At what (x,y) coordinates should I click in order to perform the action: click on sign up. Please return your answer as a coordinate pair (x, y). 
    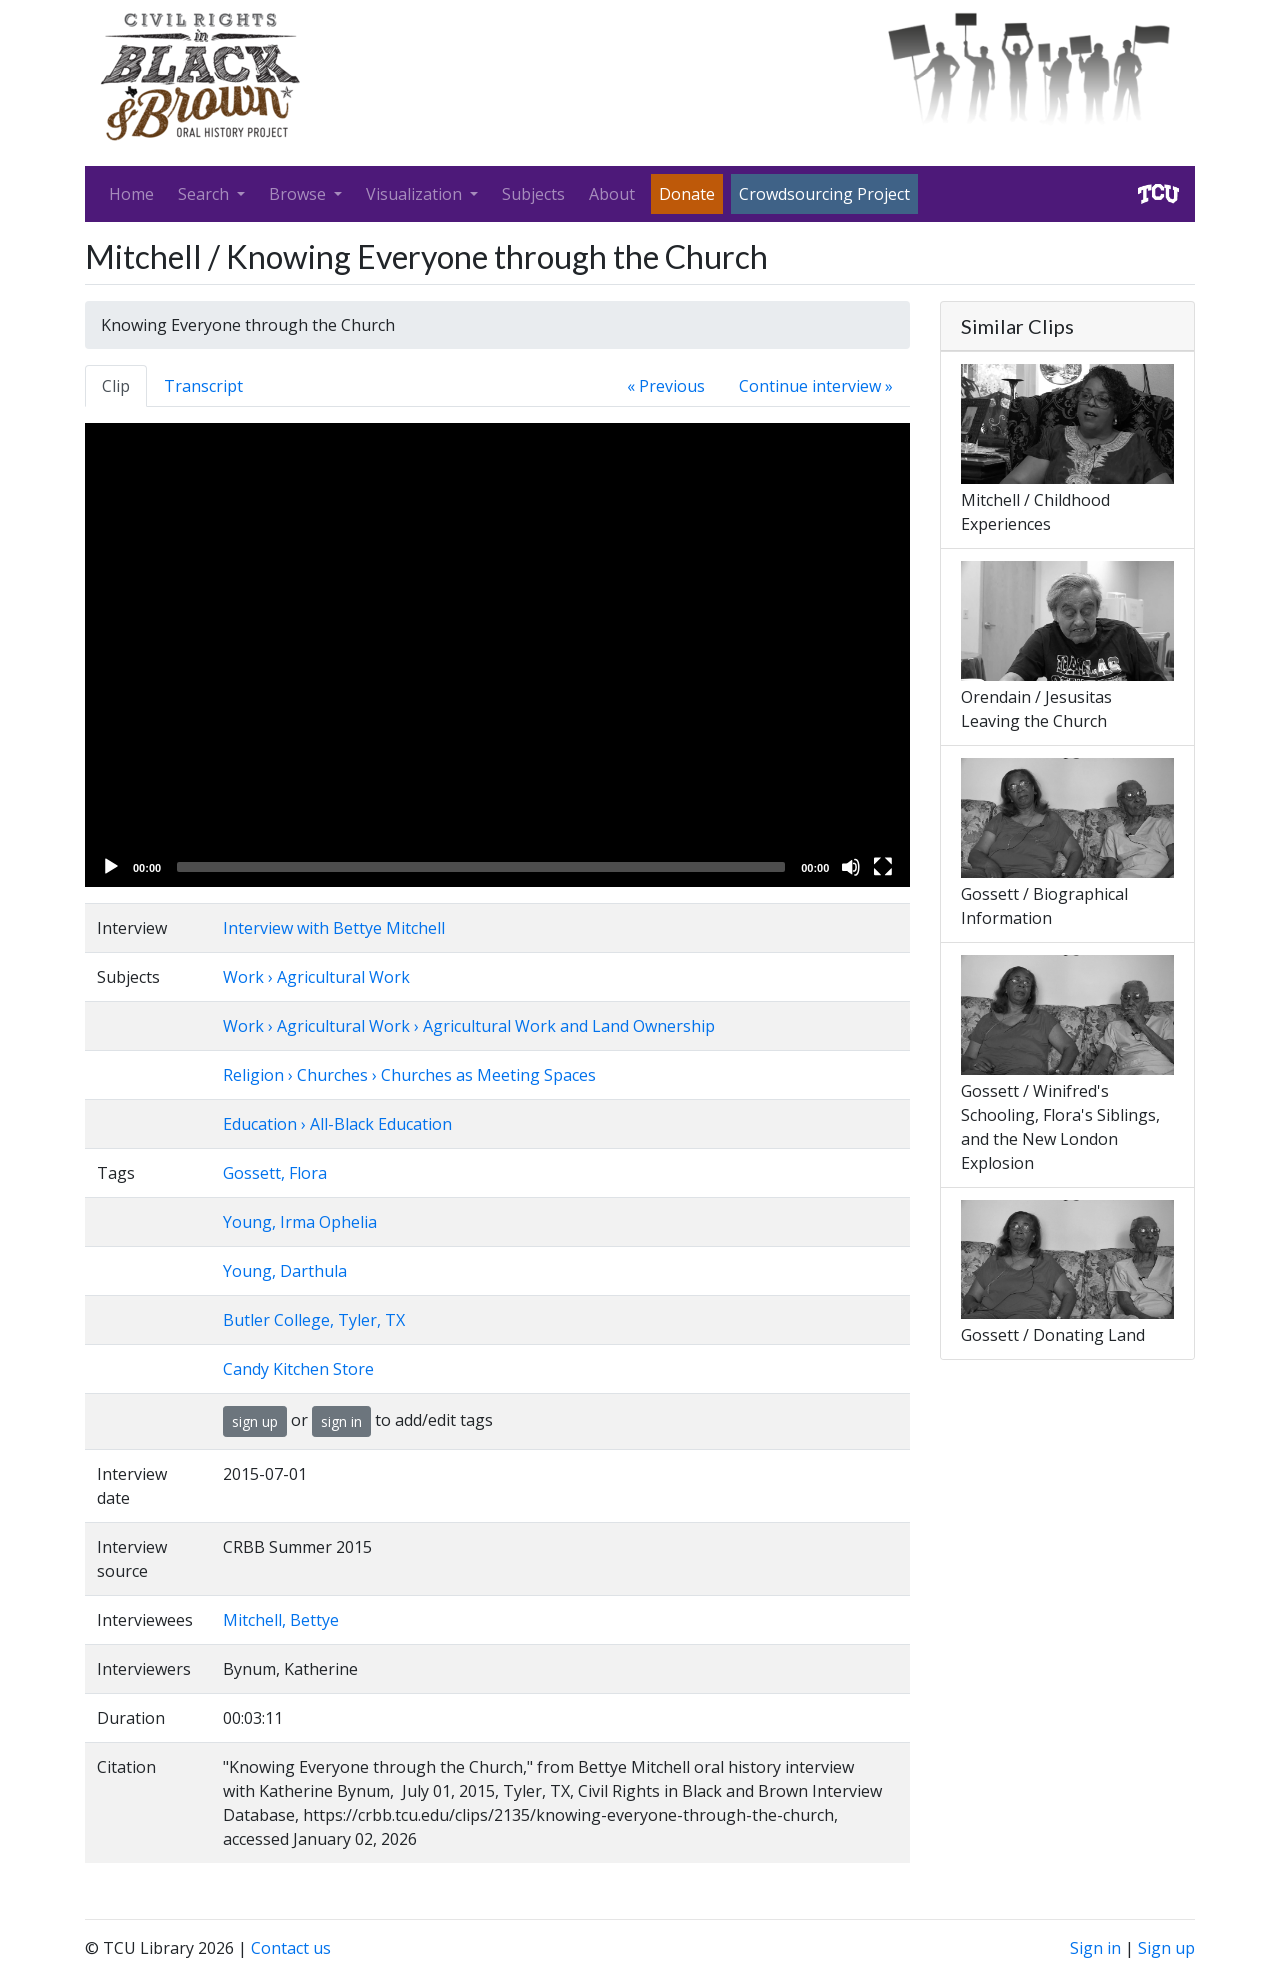
    Looking at the image, I should click on (255, 1421).